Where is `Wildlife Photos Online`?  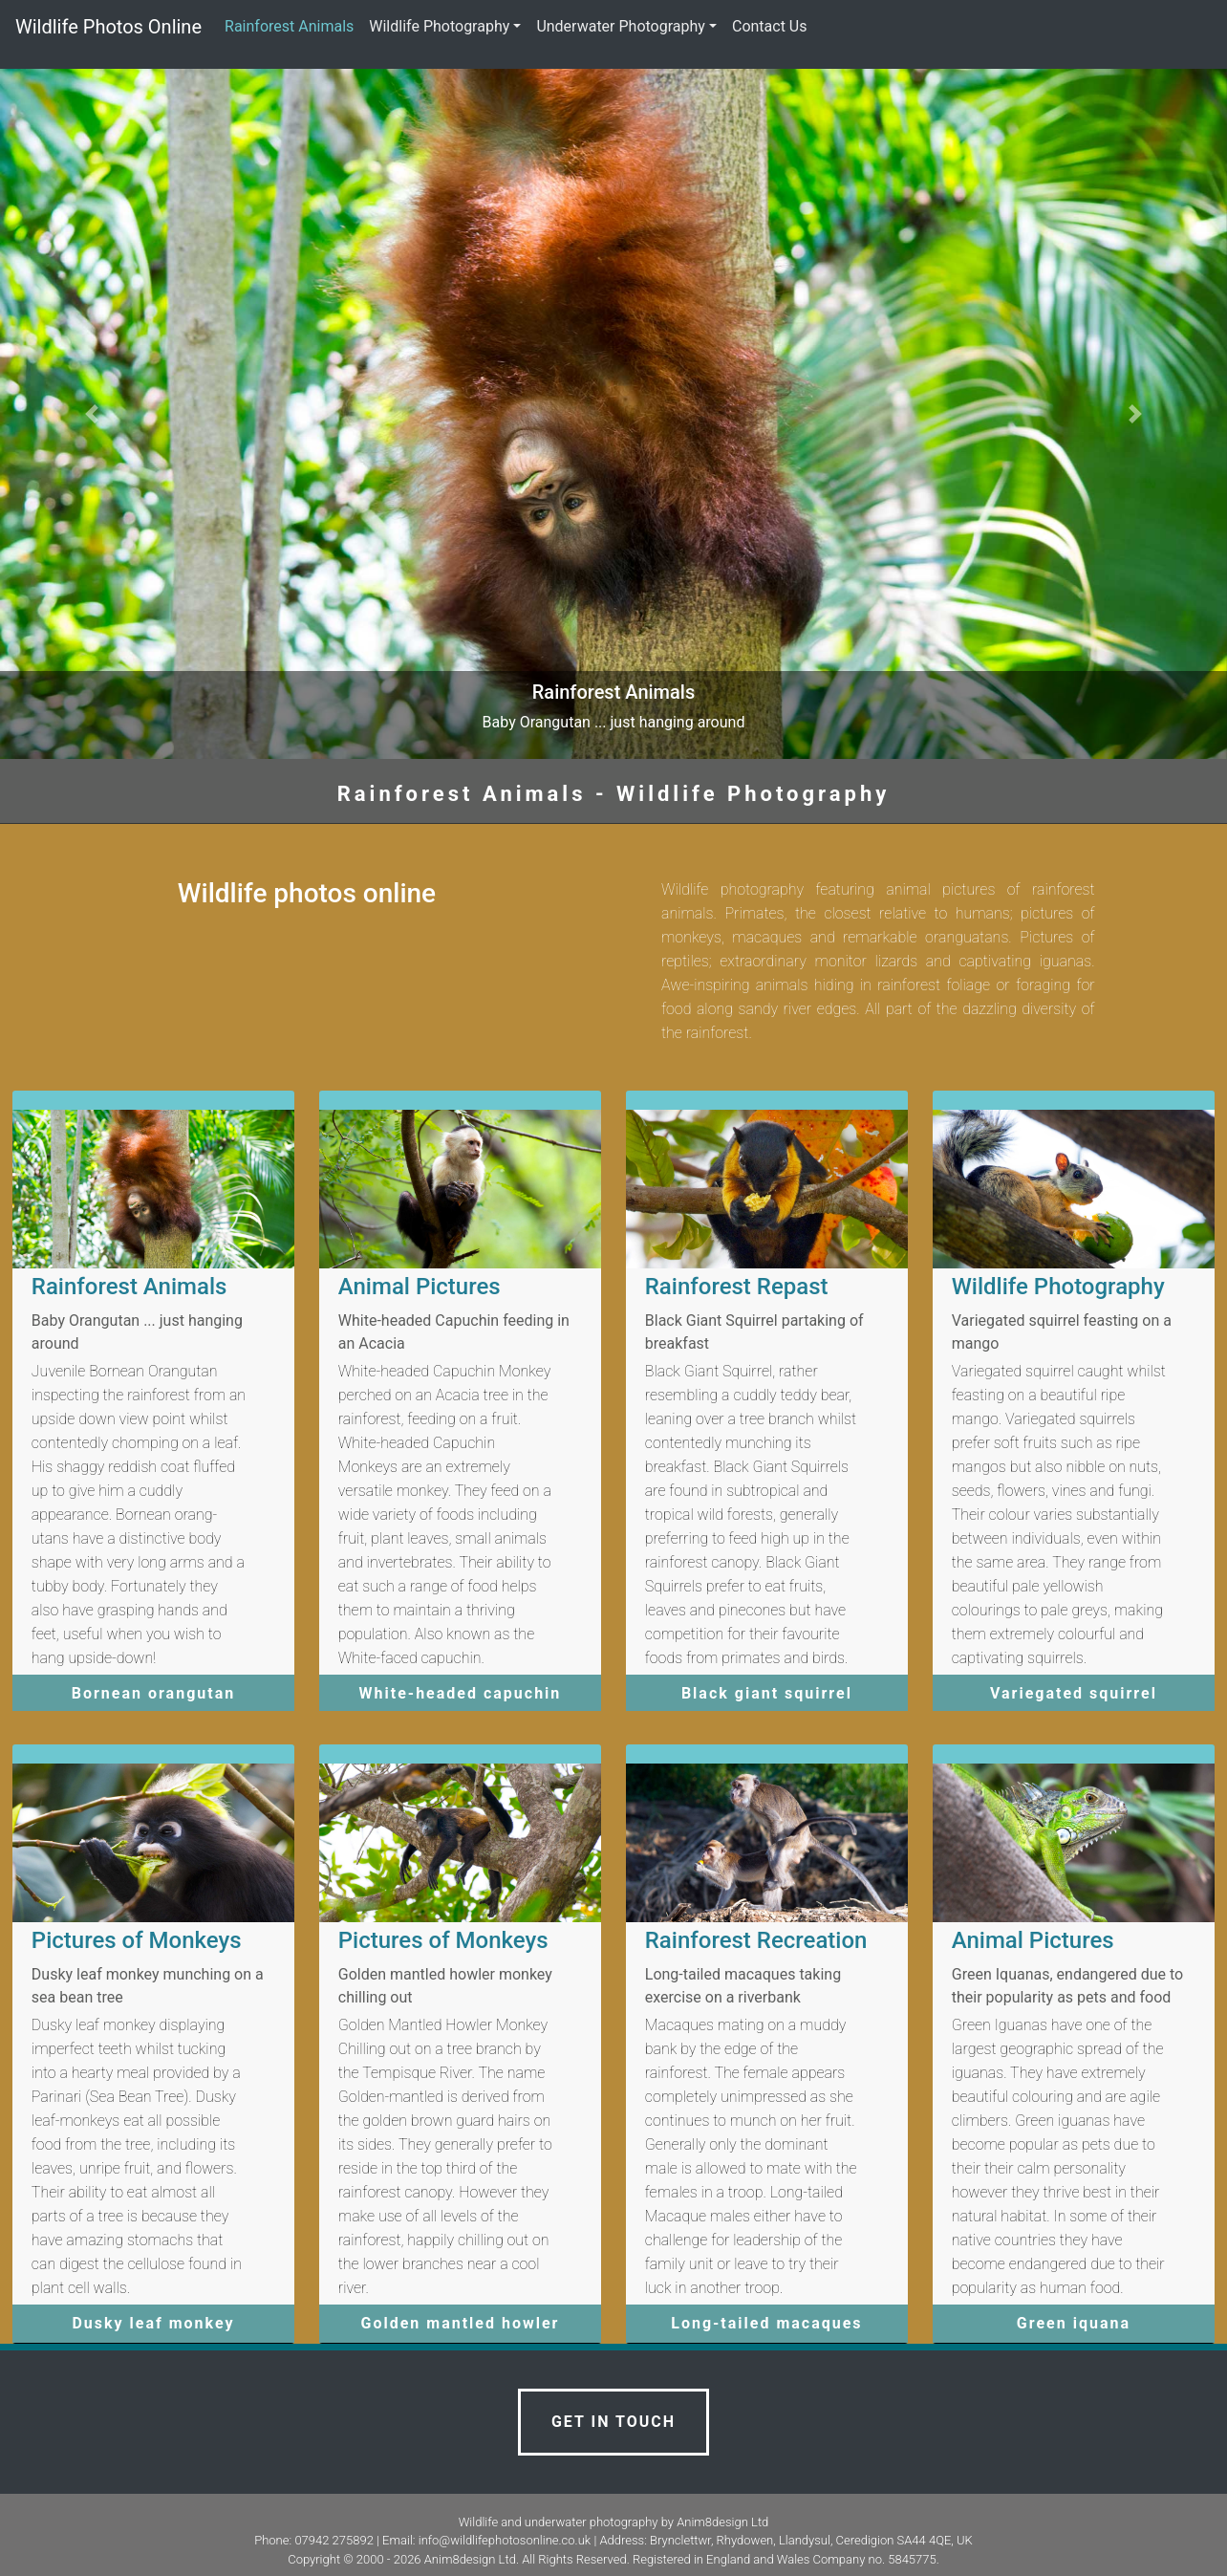
Wildlife Photos Online is located at coordinates (108, 26).